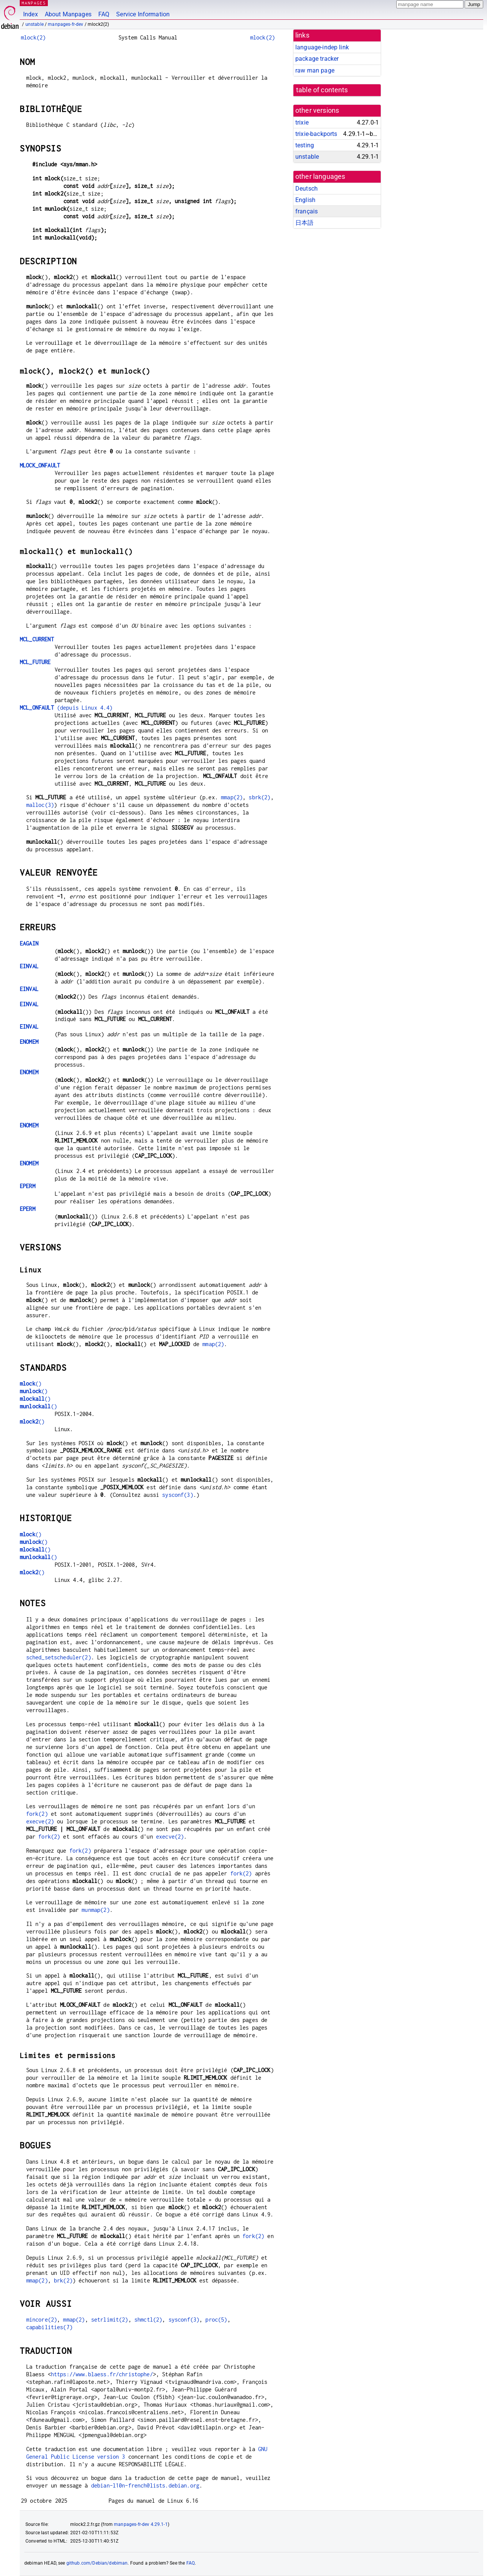 Image resolution: width=487 pixels, height=2576 pixels. I want to click on mmap(2), so click(232, 797).